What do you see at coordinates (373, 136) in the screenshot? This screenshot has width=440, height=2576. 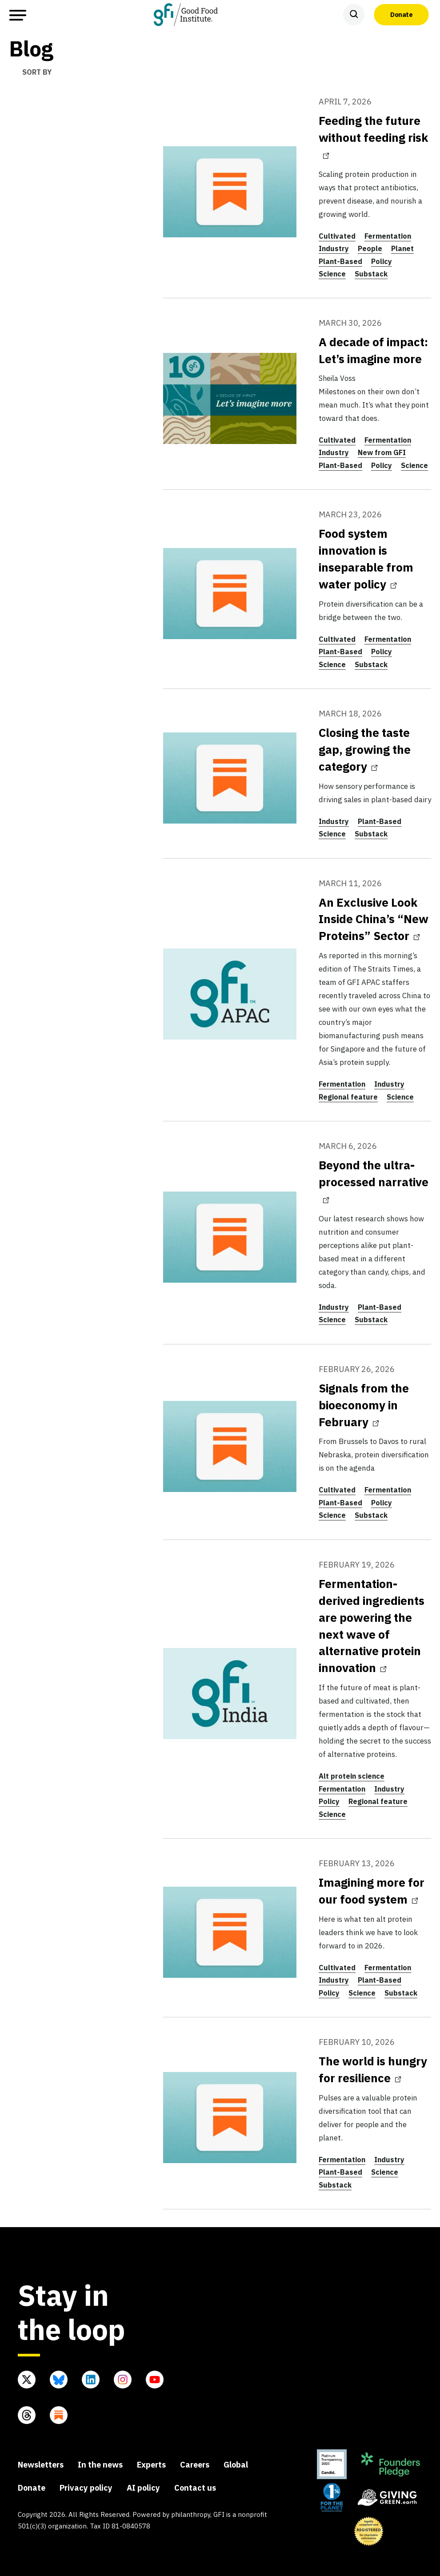 I see `Feeding the future without feeding risk` at bounding box center [373, 136].